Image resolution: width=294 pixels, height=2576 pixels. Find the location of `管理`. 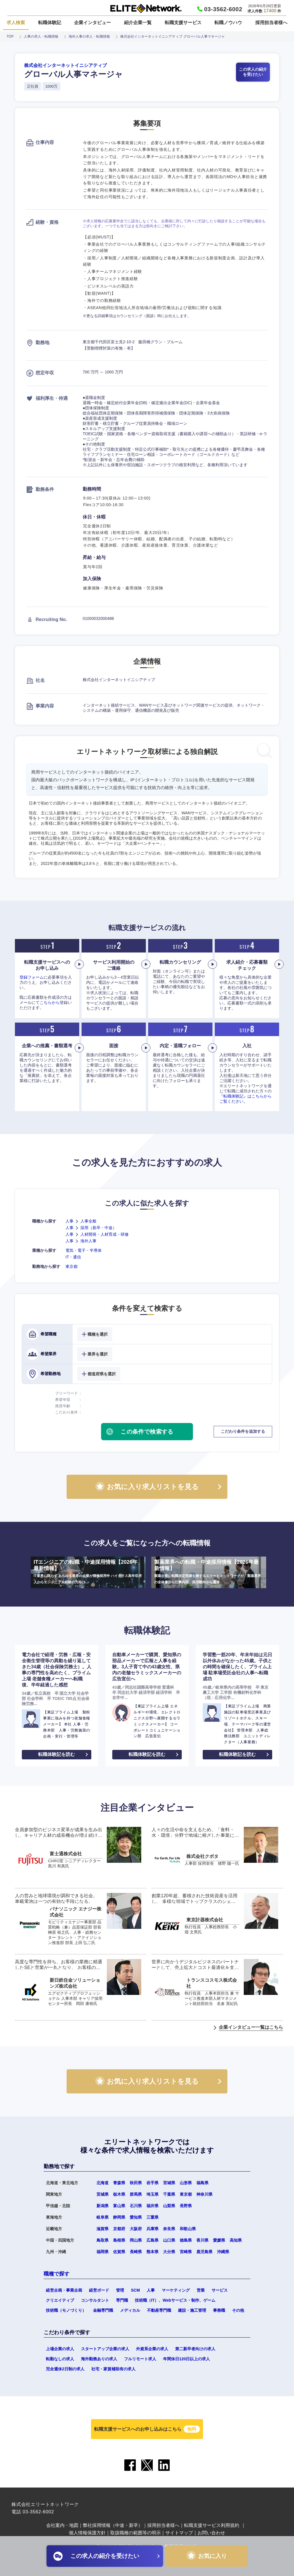

管理 is located at coordinates (120, 2290).